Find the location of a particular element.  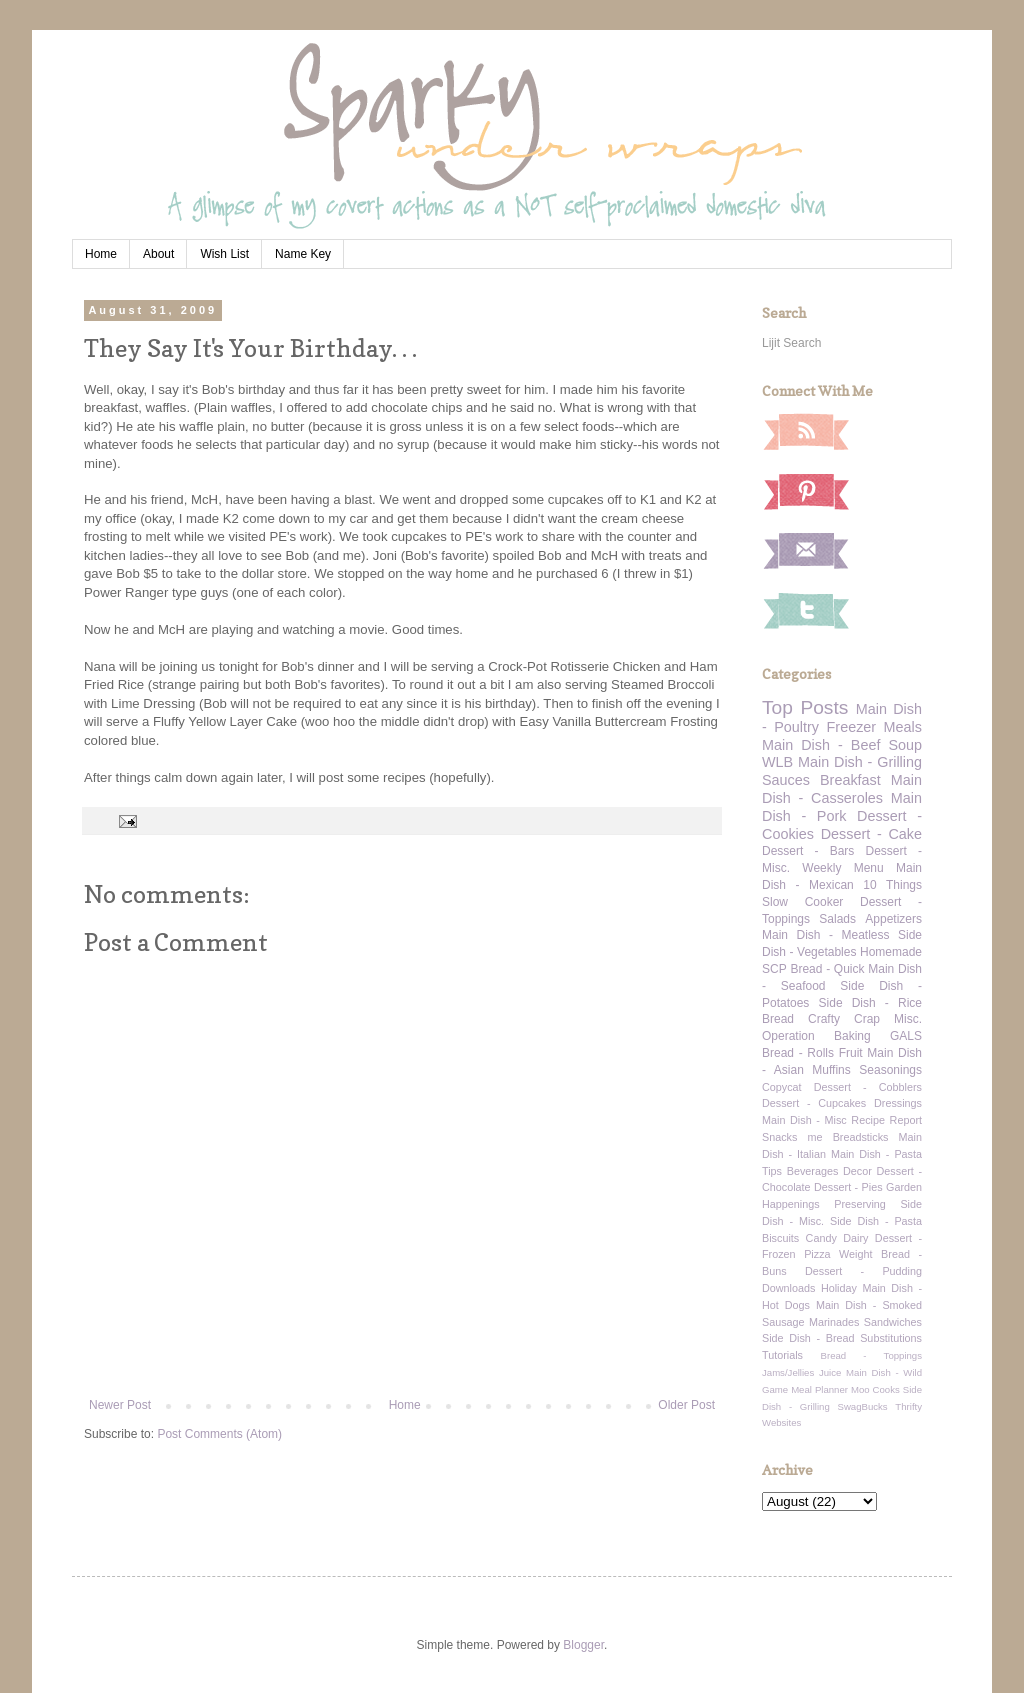

Home is located at coordinates (101, 254).